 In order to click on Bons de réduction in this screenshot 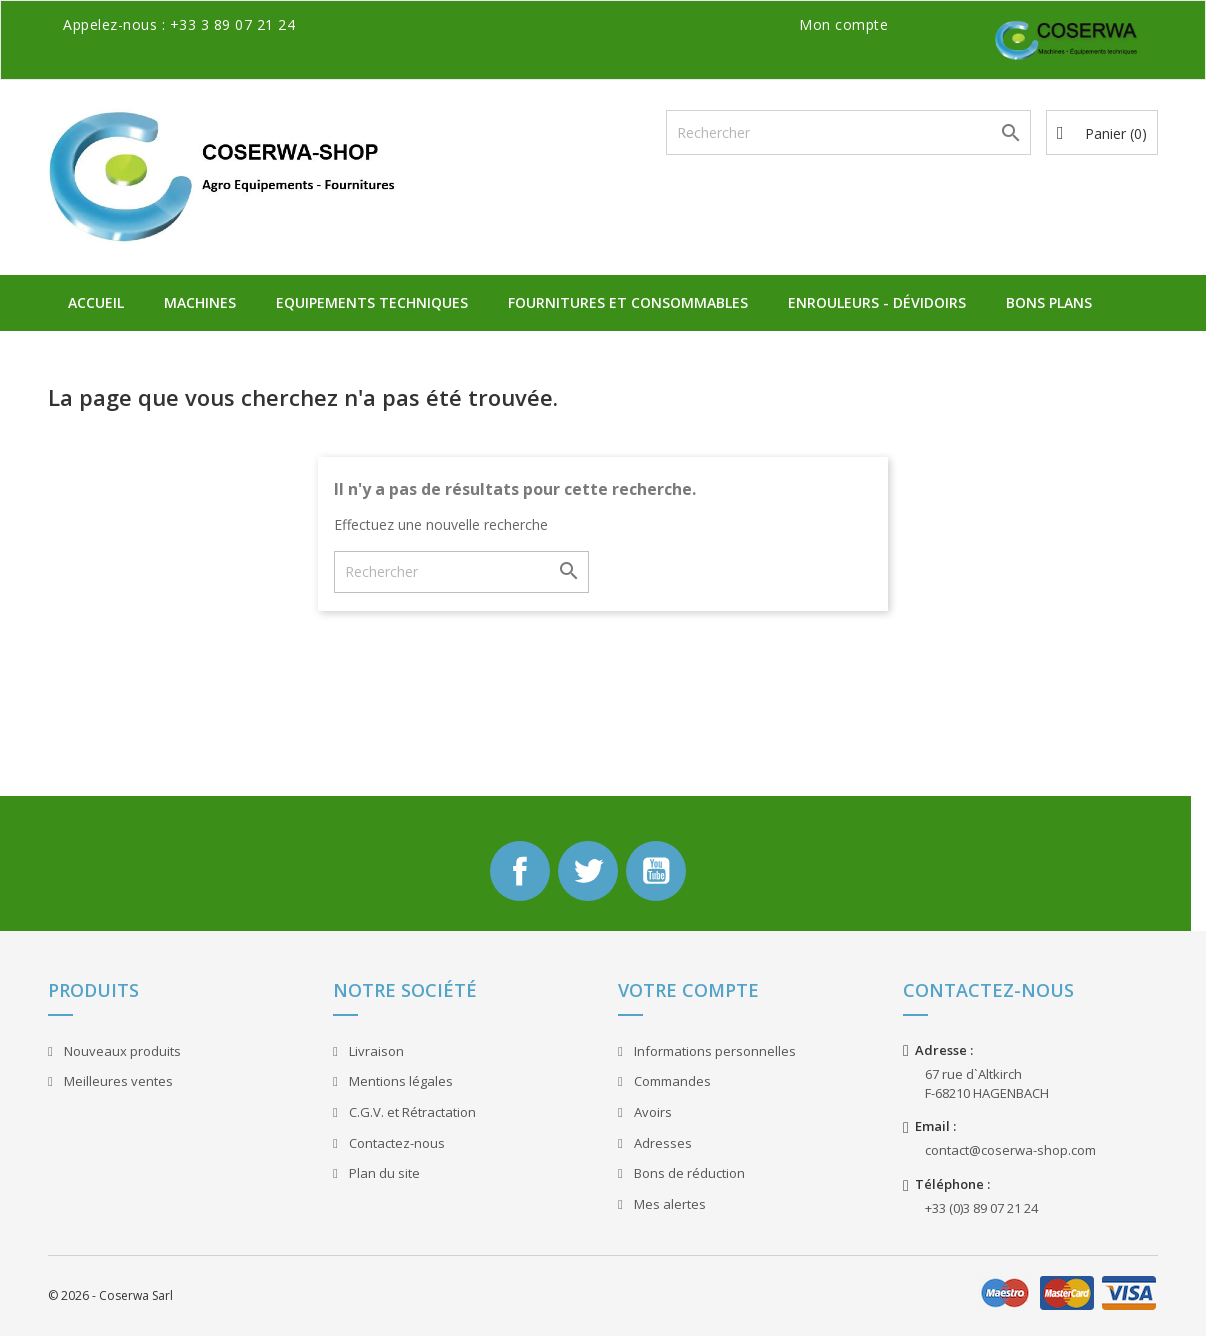, I will do `click(688, 1173)`.